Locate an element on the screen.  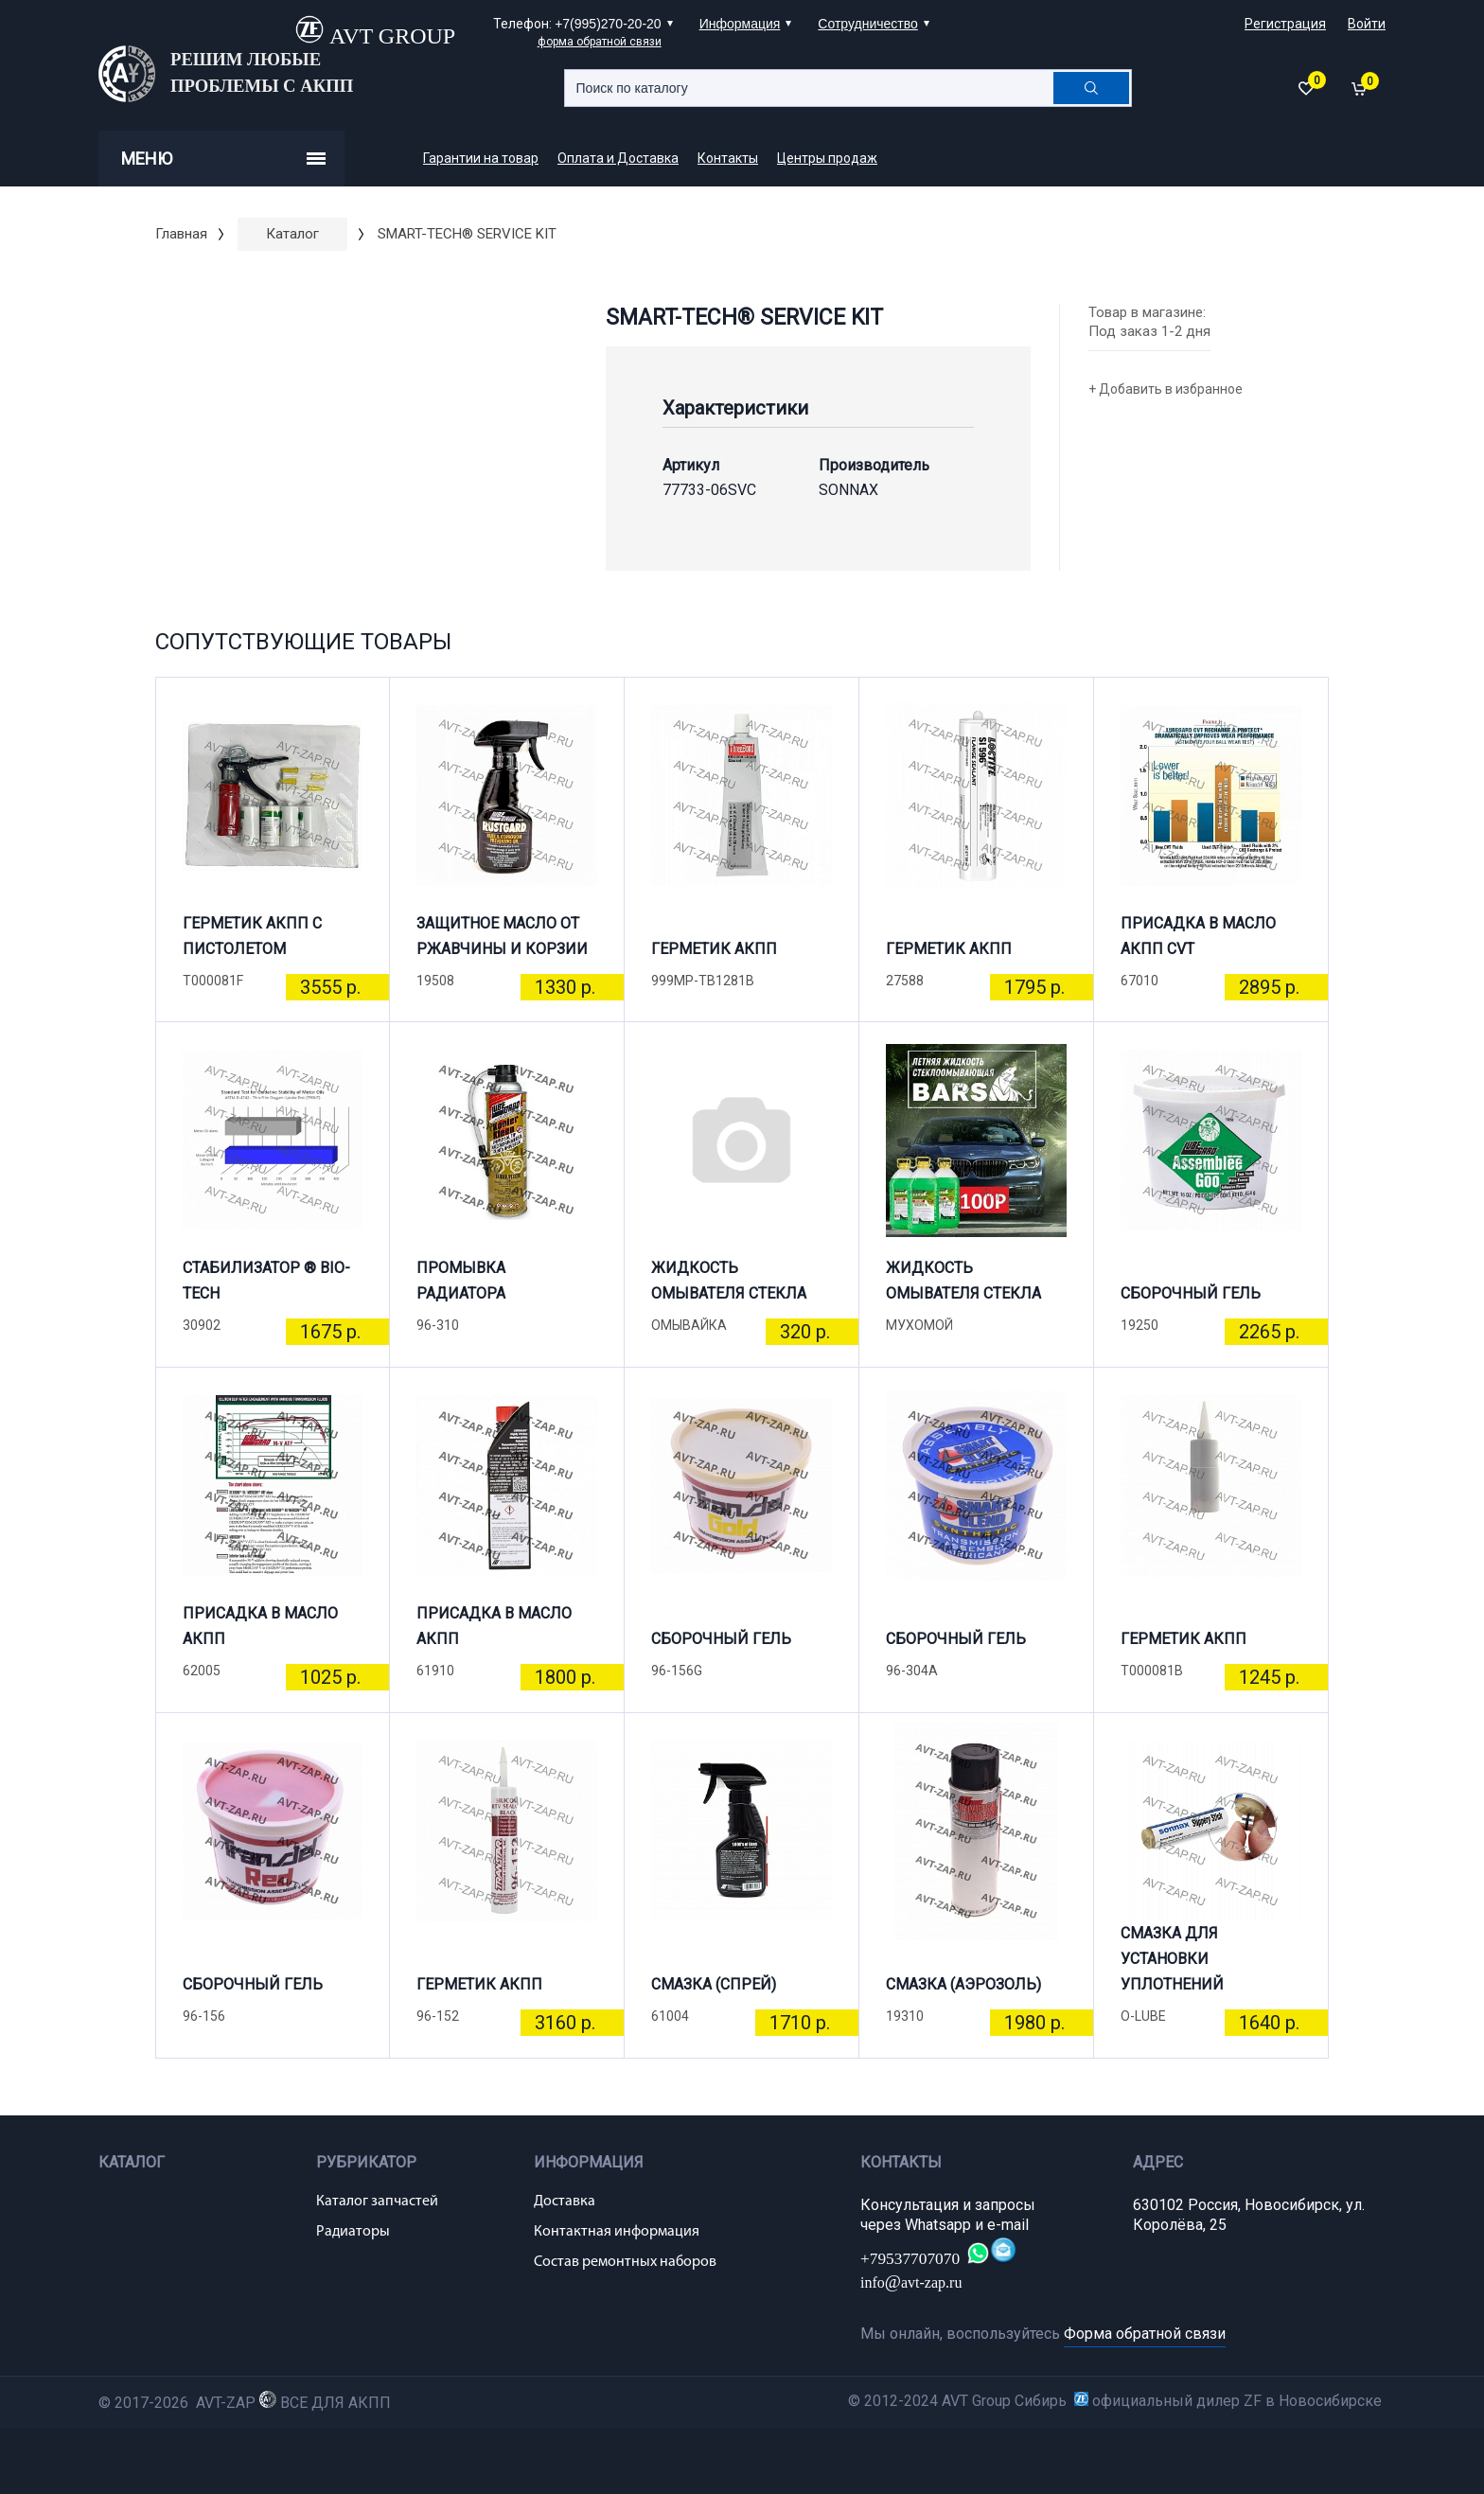
СТАБИЛИЗАТОР ® BIO-TECH is located at coordinates (266, 1280).